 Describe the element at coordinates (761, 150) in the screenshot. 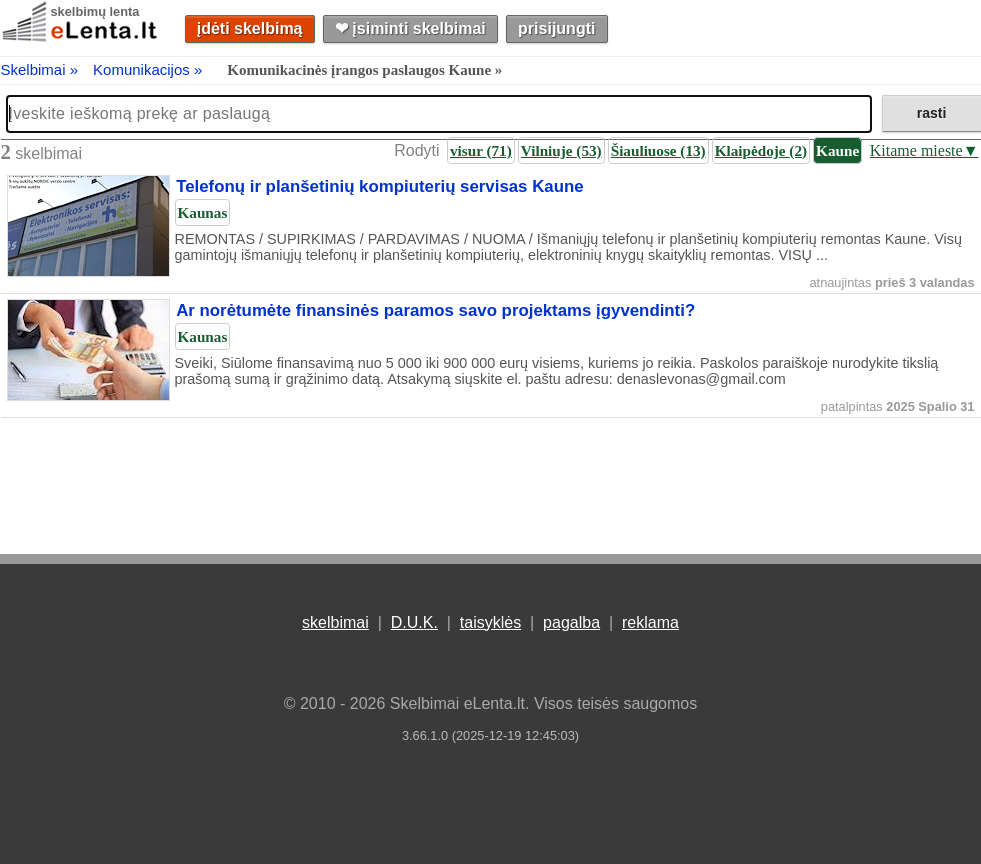

I see `Klaipėdoje` at that location.